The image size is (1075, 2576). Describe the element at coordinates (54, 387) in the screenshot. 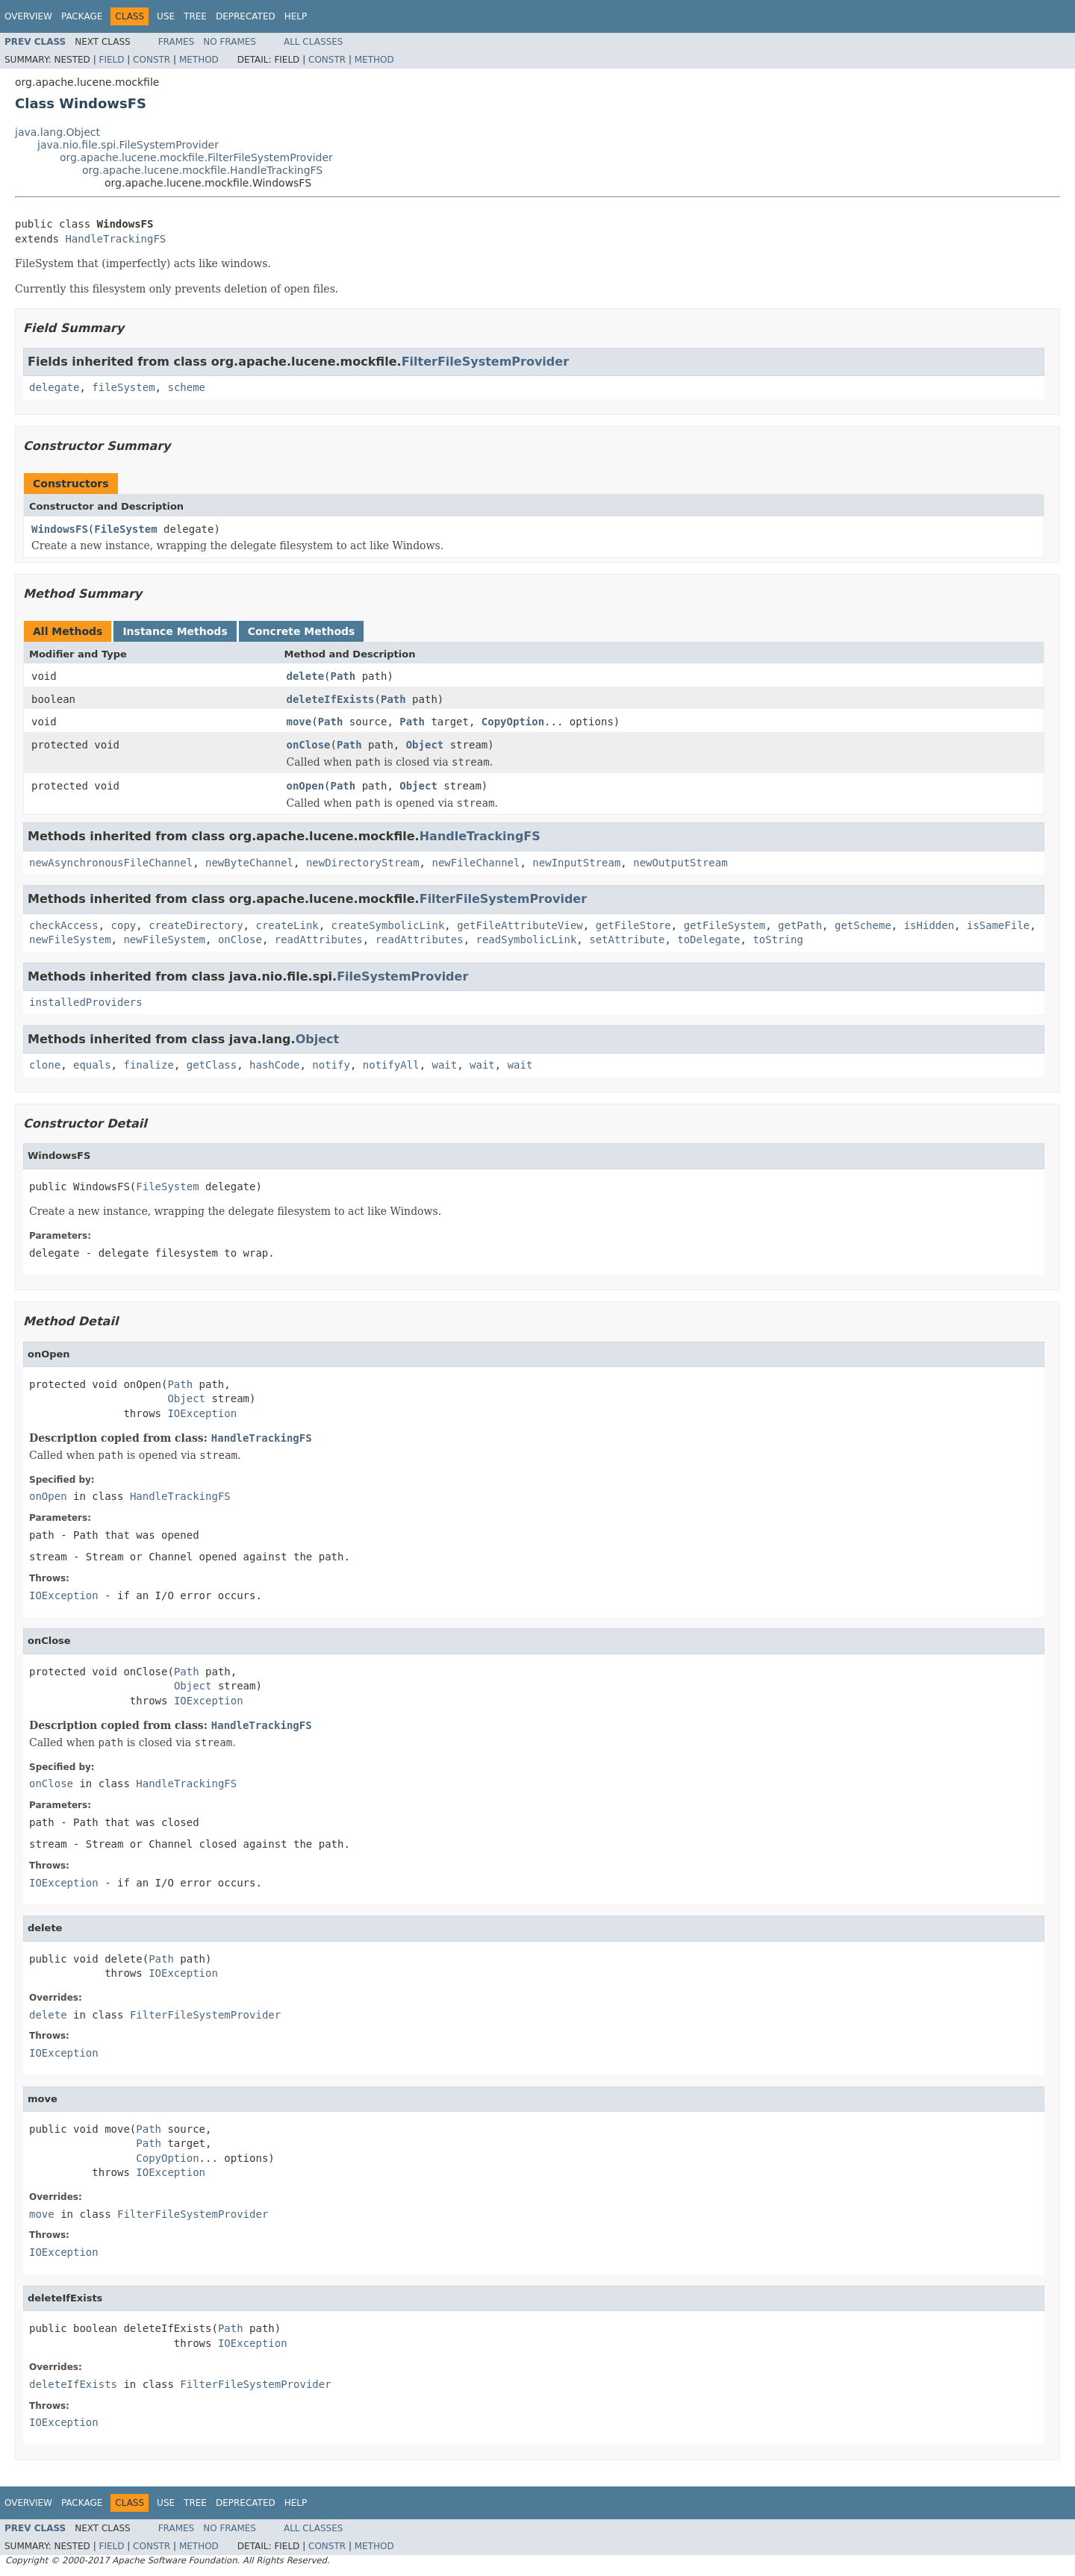

I see `delegate` at that location.